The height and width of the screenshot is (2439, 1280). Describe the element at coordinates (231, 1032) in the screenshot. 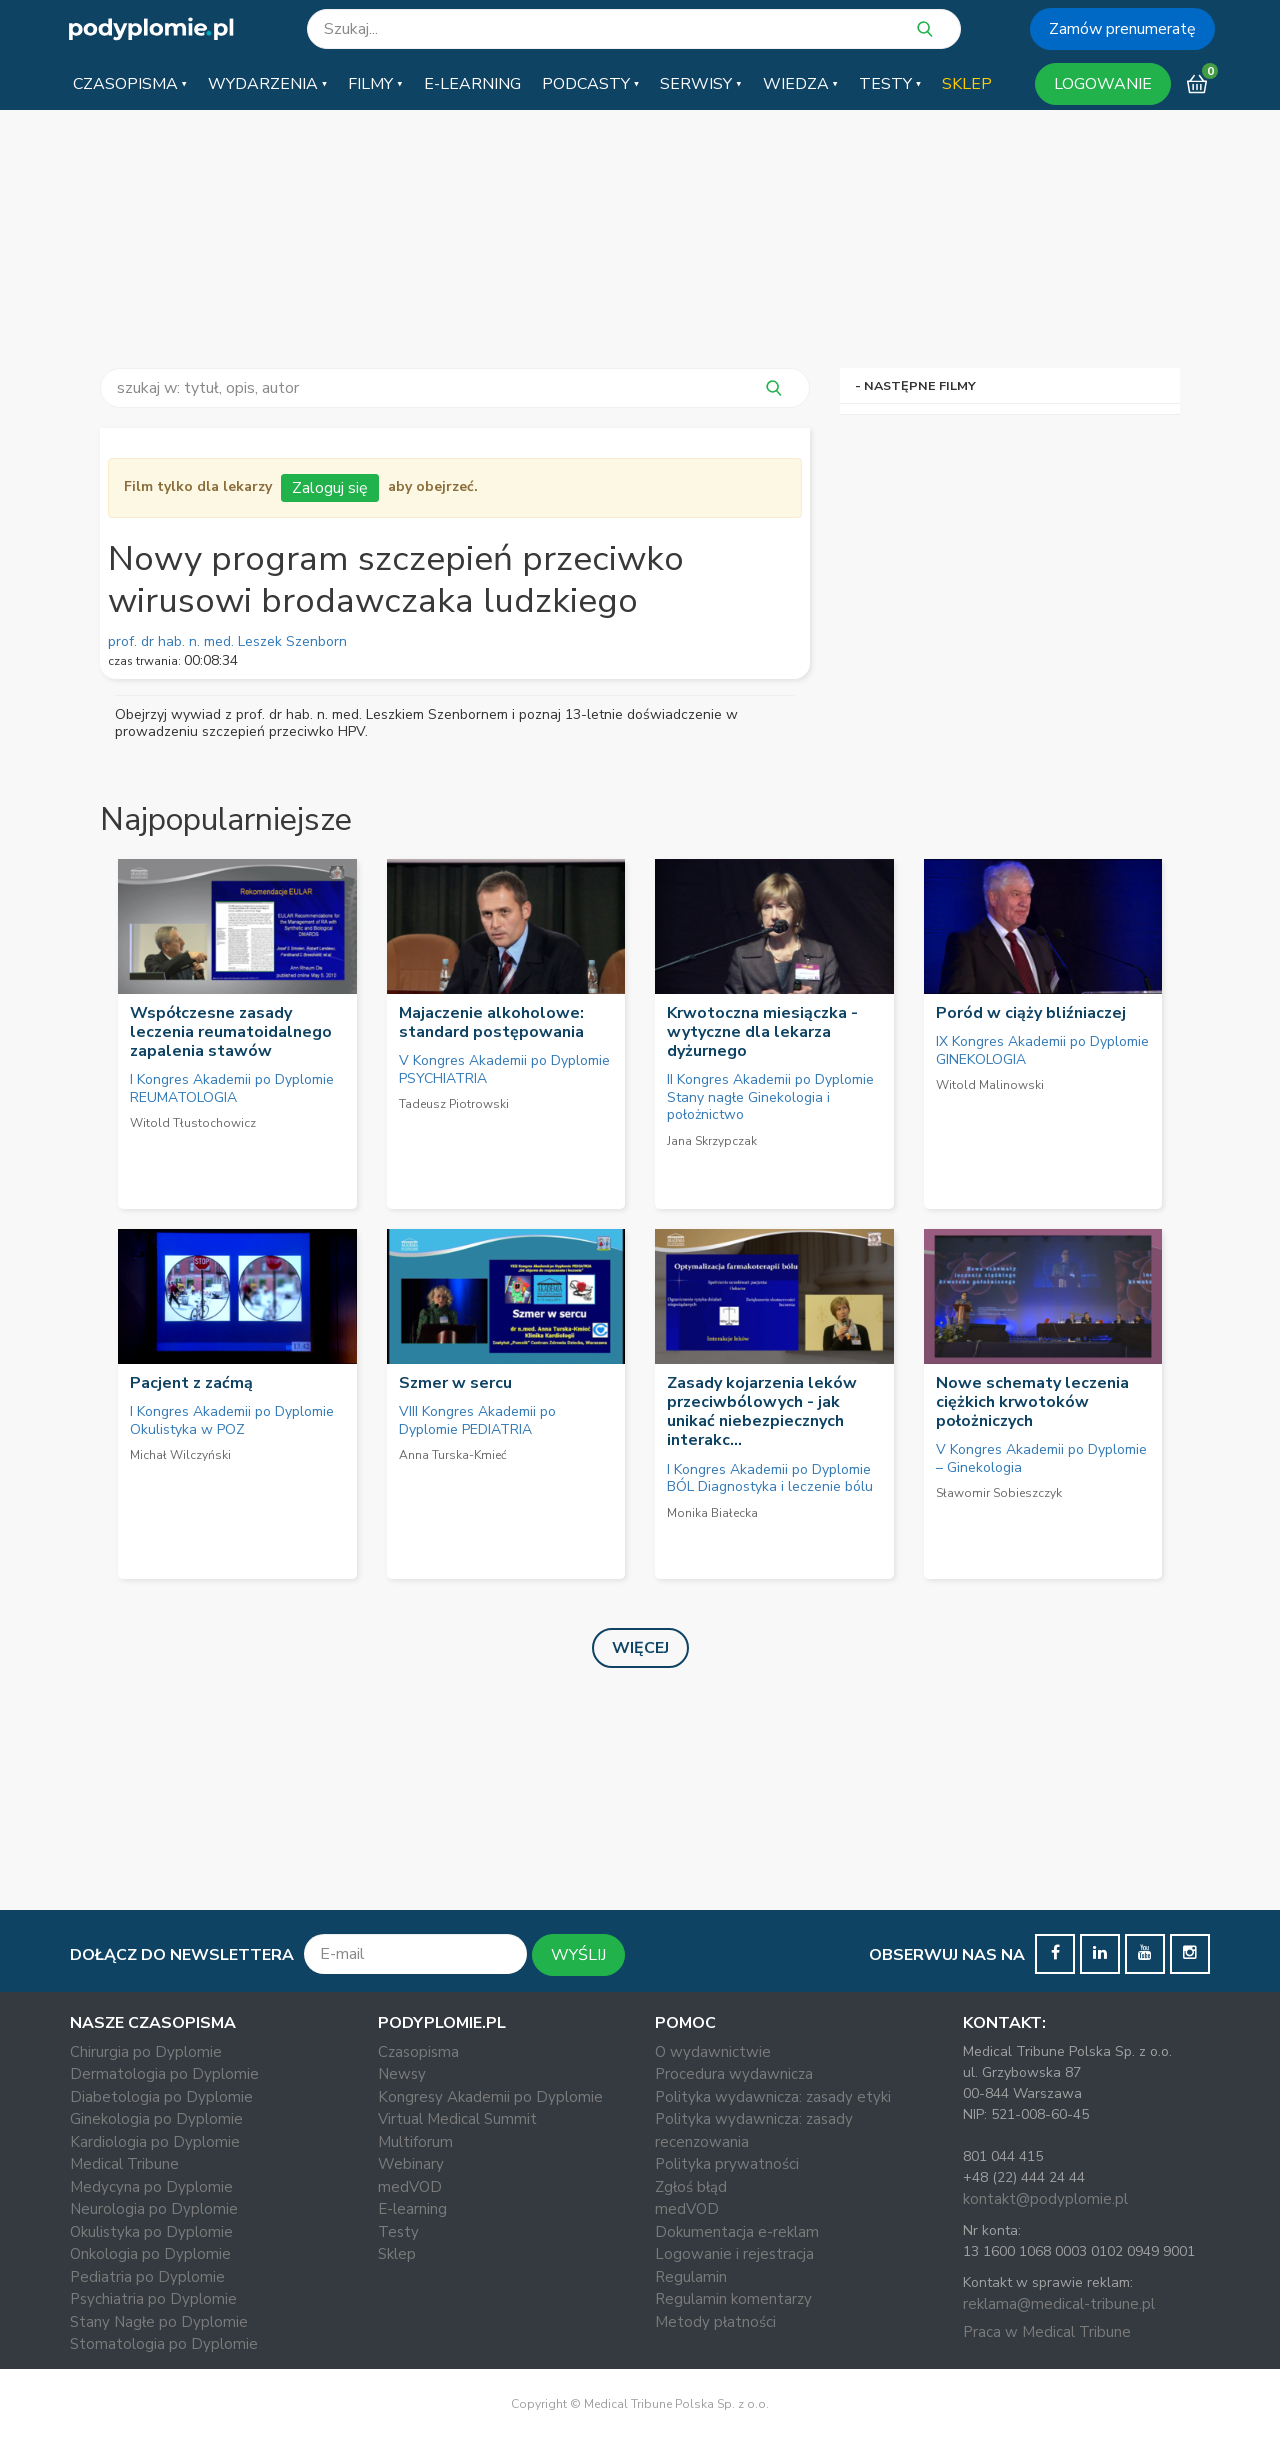

I see `Współczesne zasady leczenia reumatoidalnego zapalenia stawów` at that location.